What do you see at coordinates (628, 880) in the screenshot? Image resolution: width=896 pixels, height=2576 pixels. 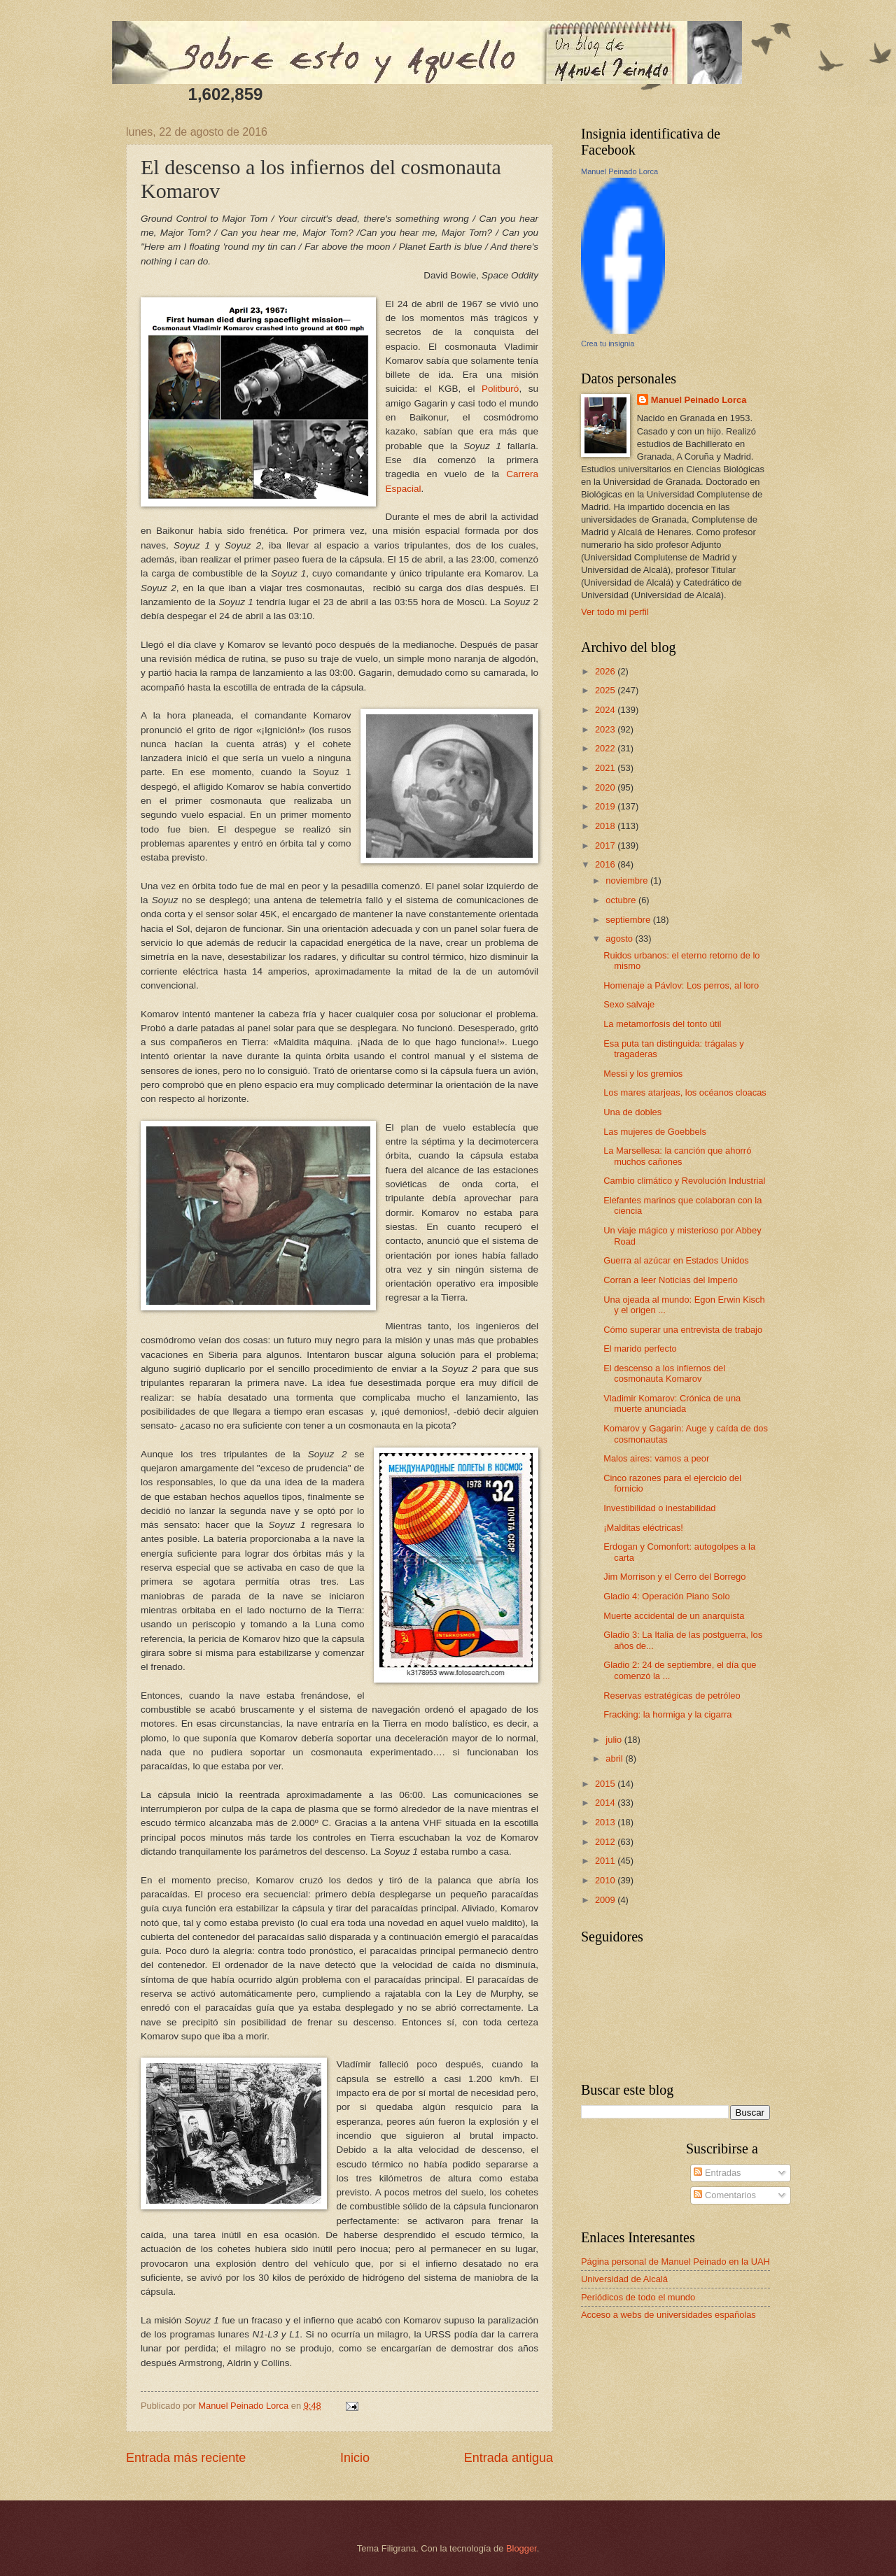 I see `noviembre` at bounding box center [628, 880].